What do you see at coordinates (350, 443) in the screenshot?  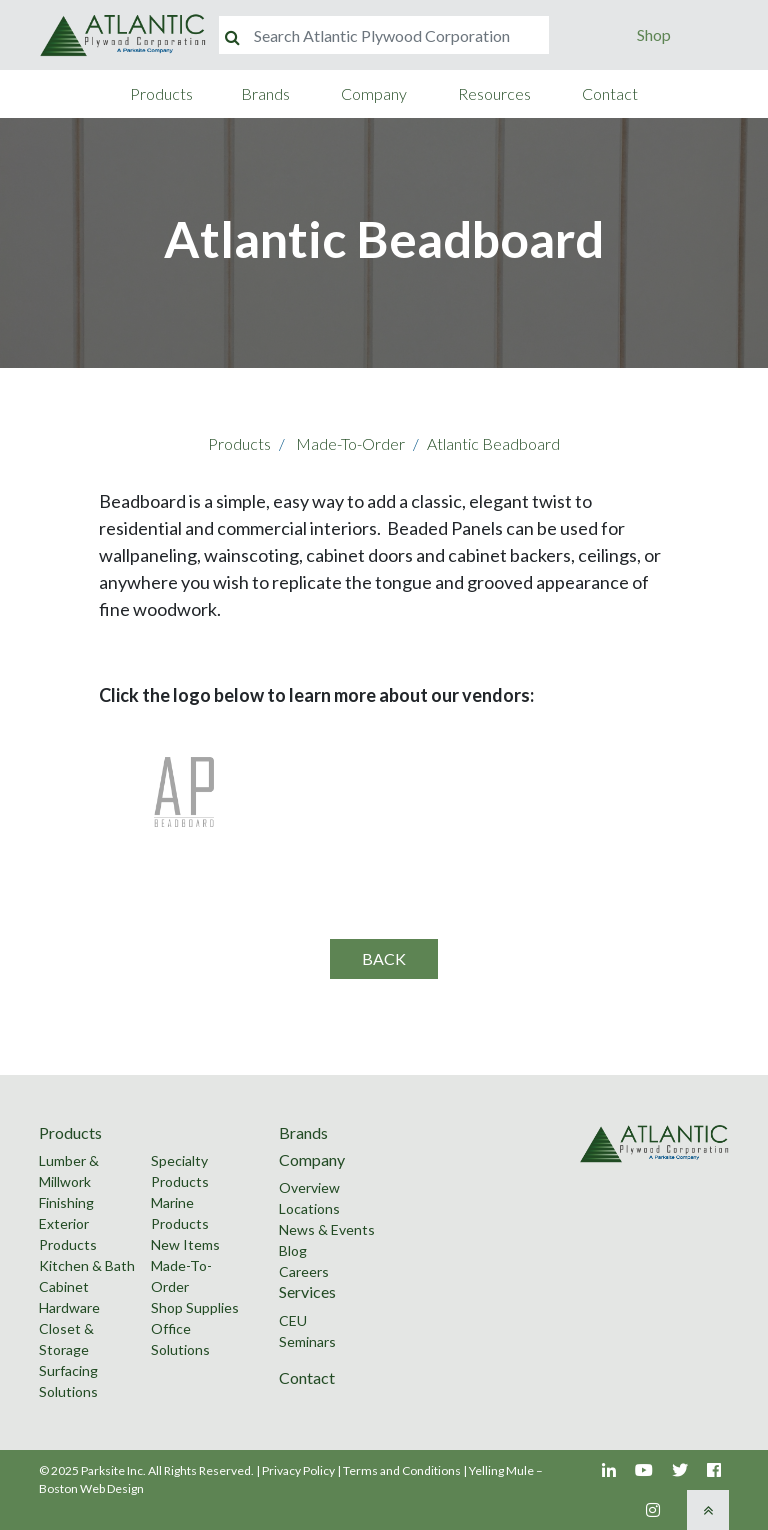 I see `Made-To-Order` at bounding box center [350, 443].